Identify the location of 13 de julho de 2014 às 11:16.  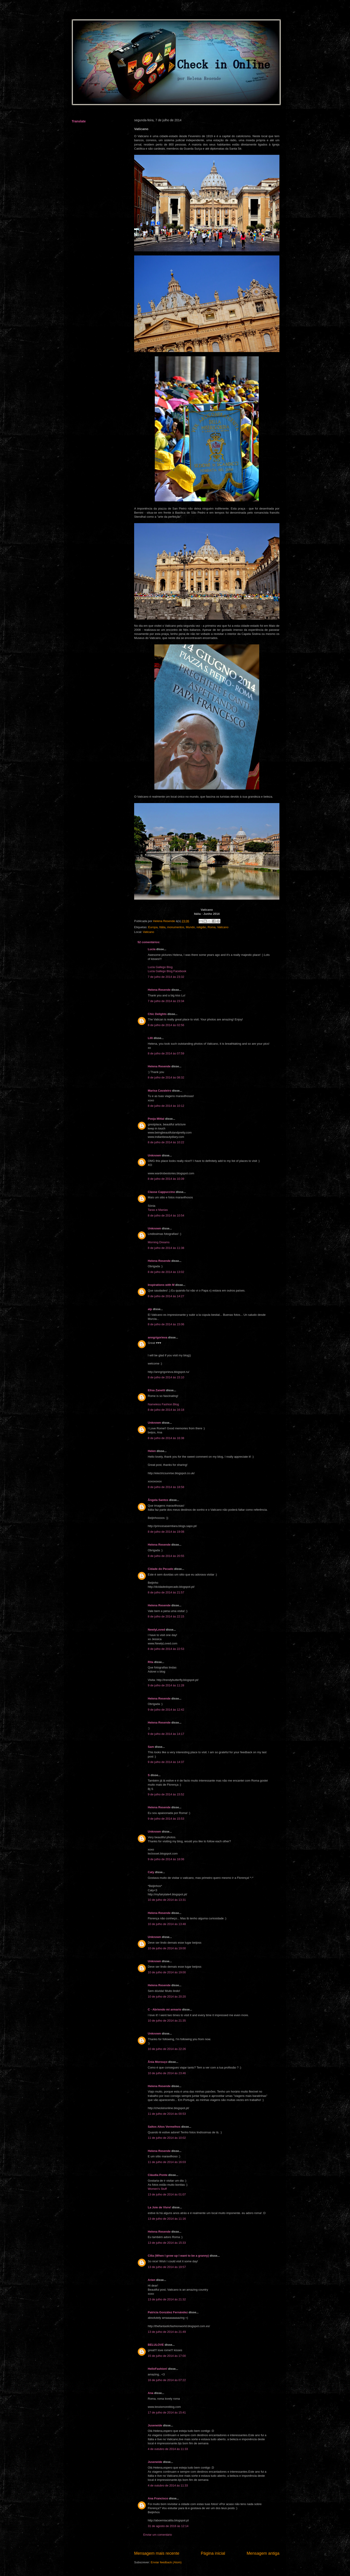
(167, 2218).